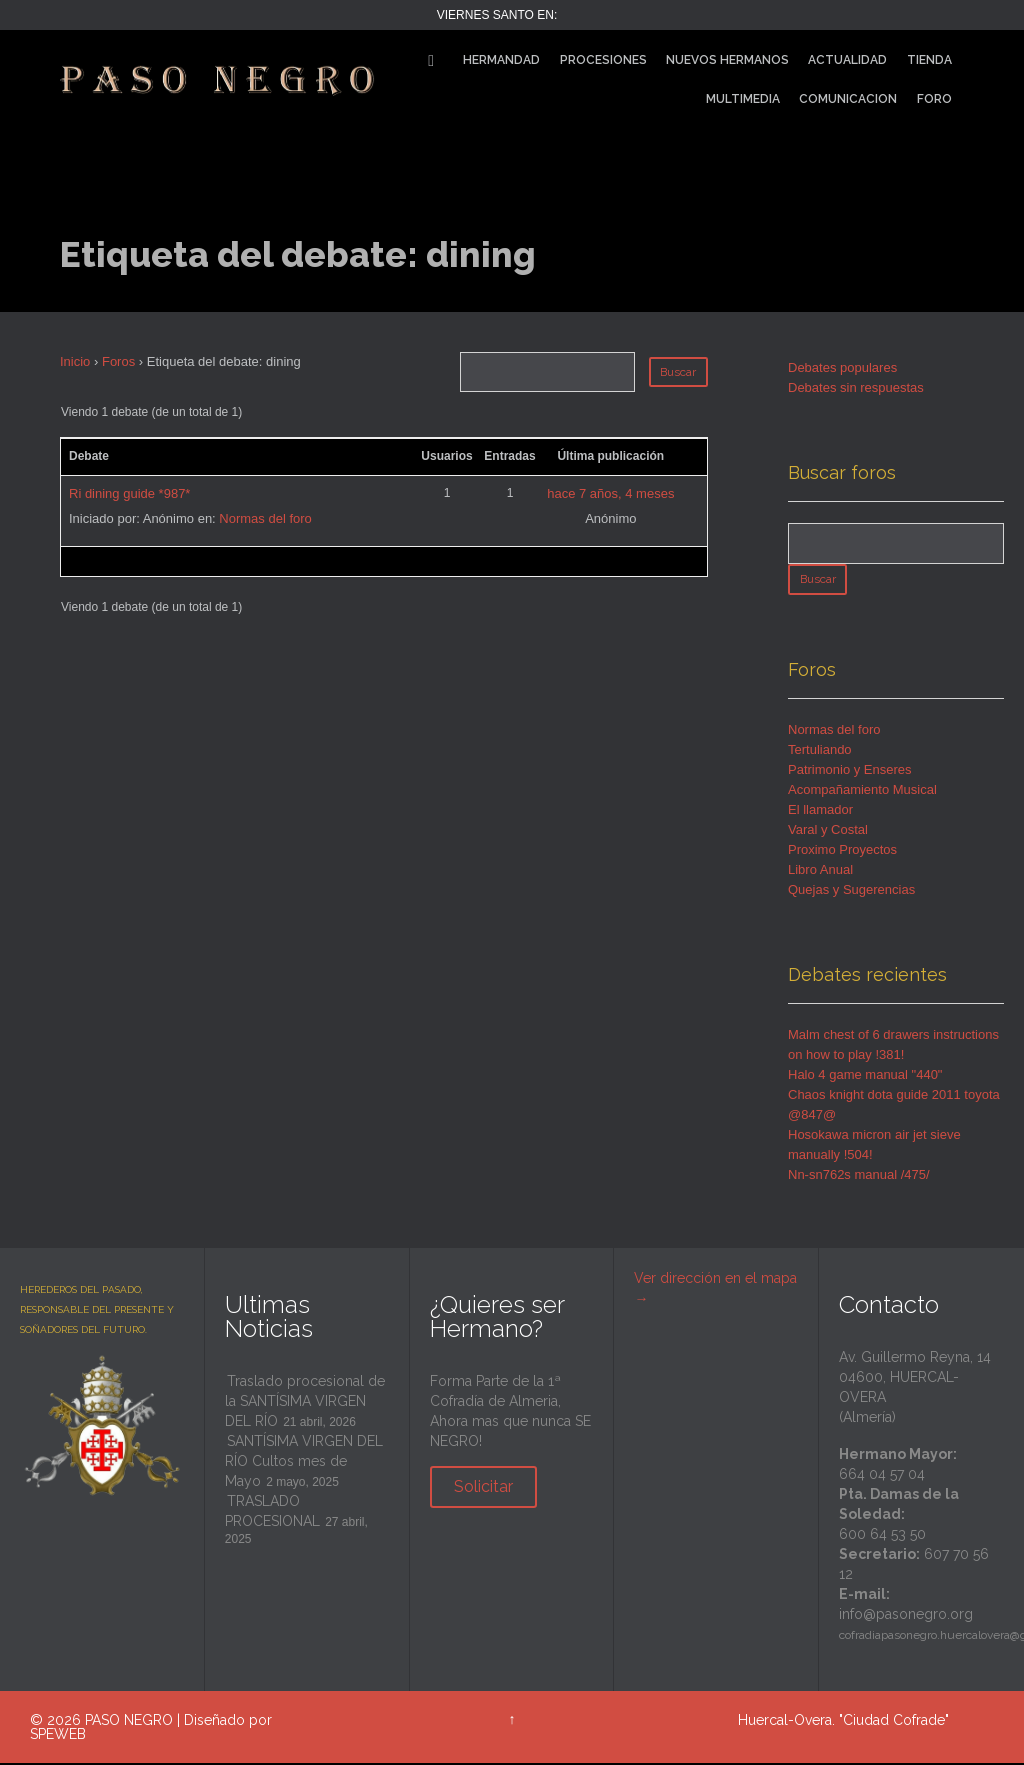  What do you see at coordinates (828, 831) in the screenshot?
I see `Varal y Costal` at bounding box center [828, 831].